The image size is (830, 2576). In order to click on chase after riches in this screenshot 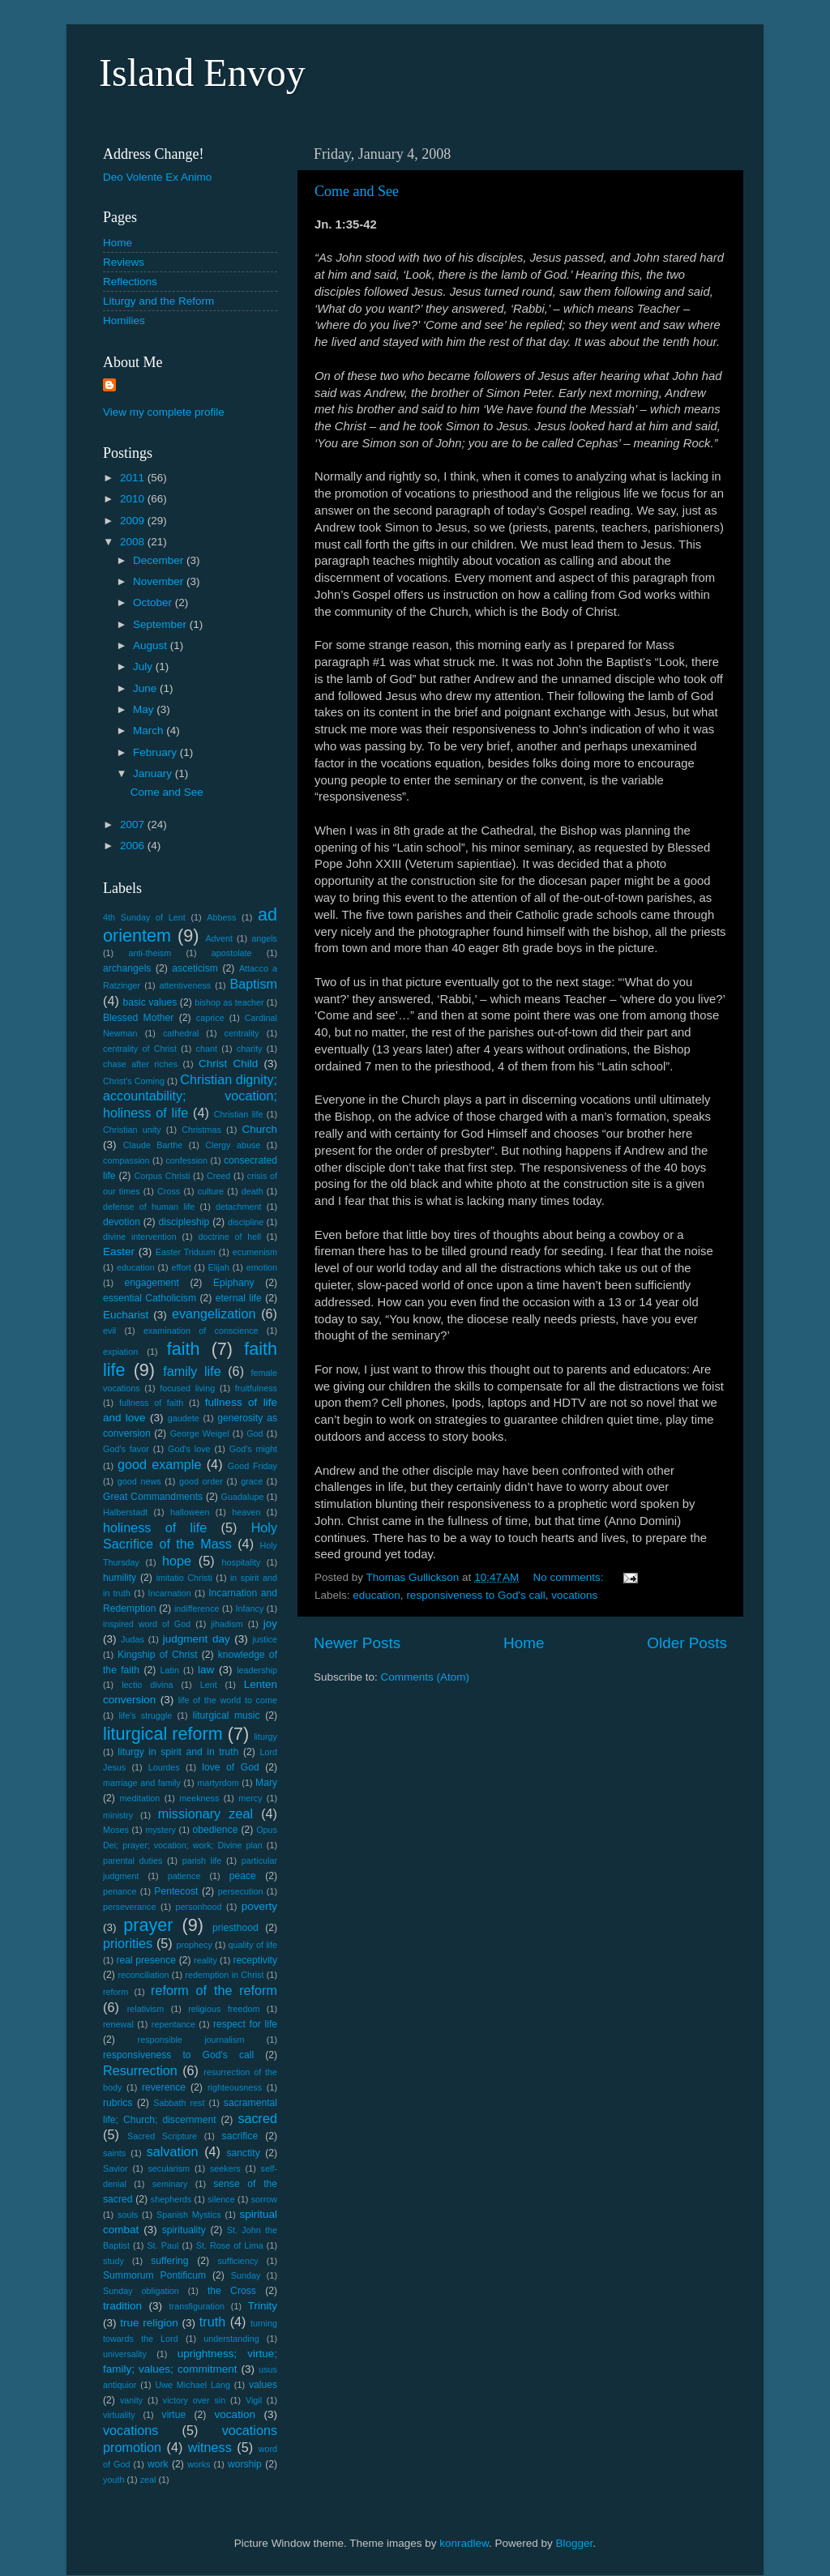, I will do `click(140, 1064)`.